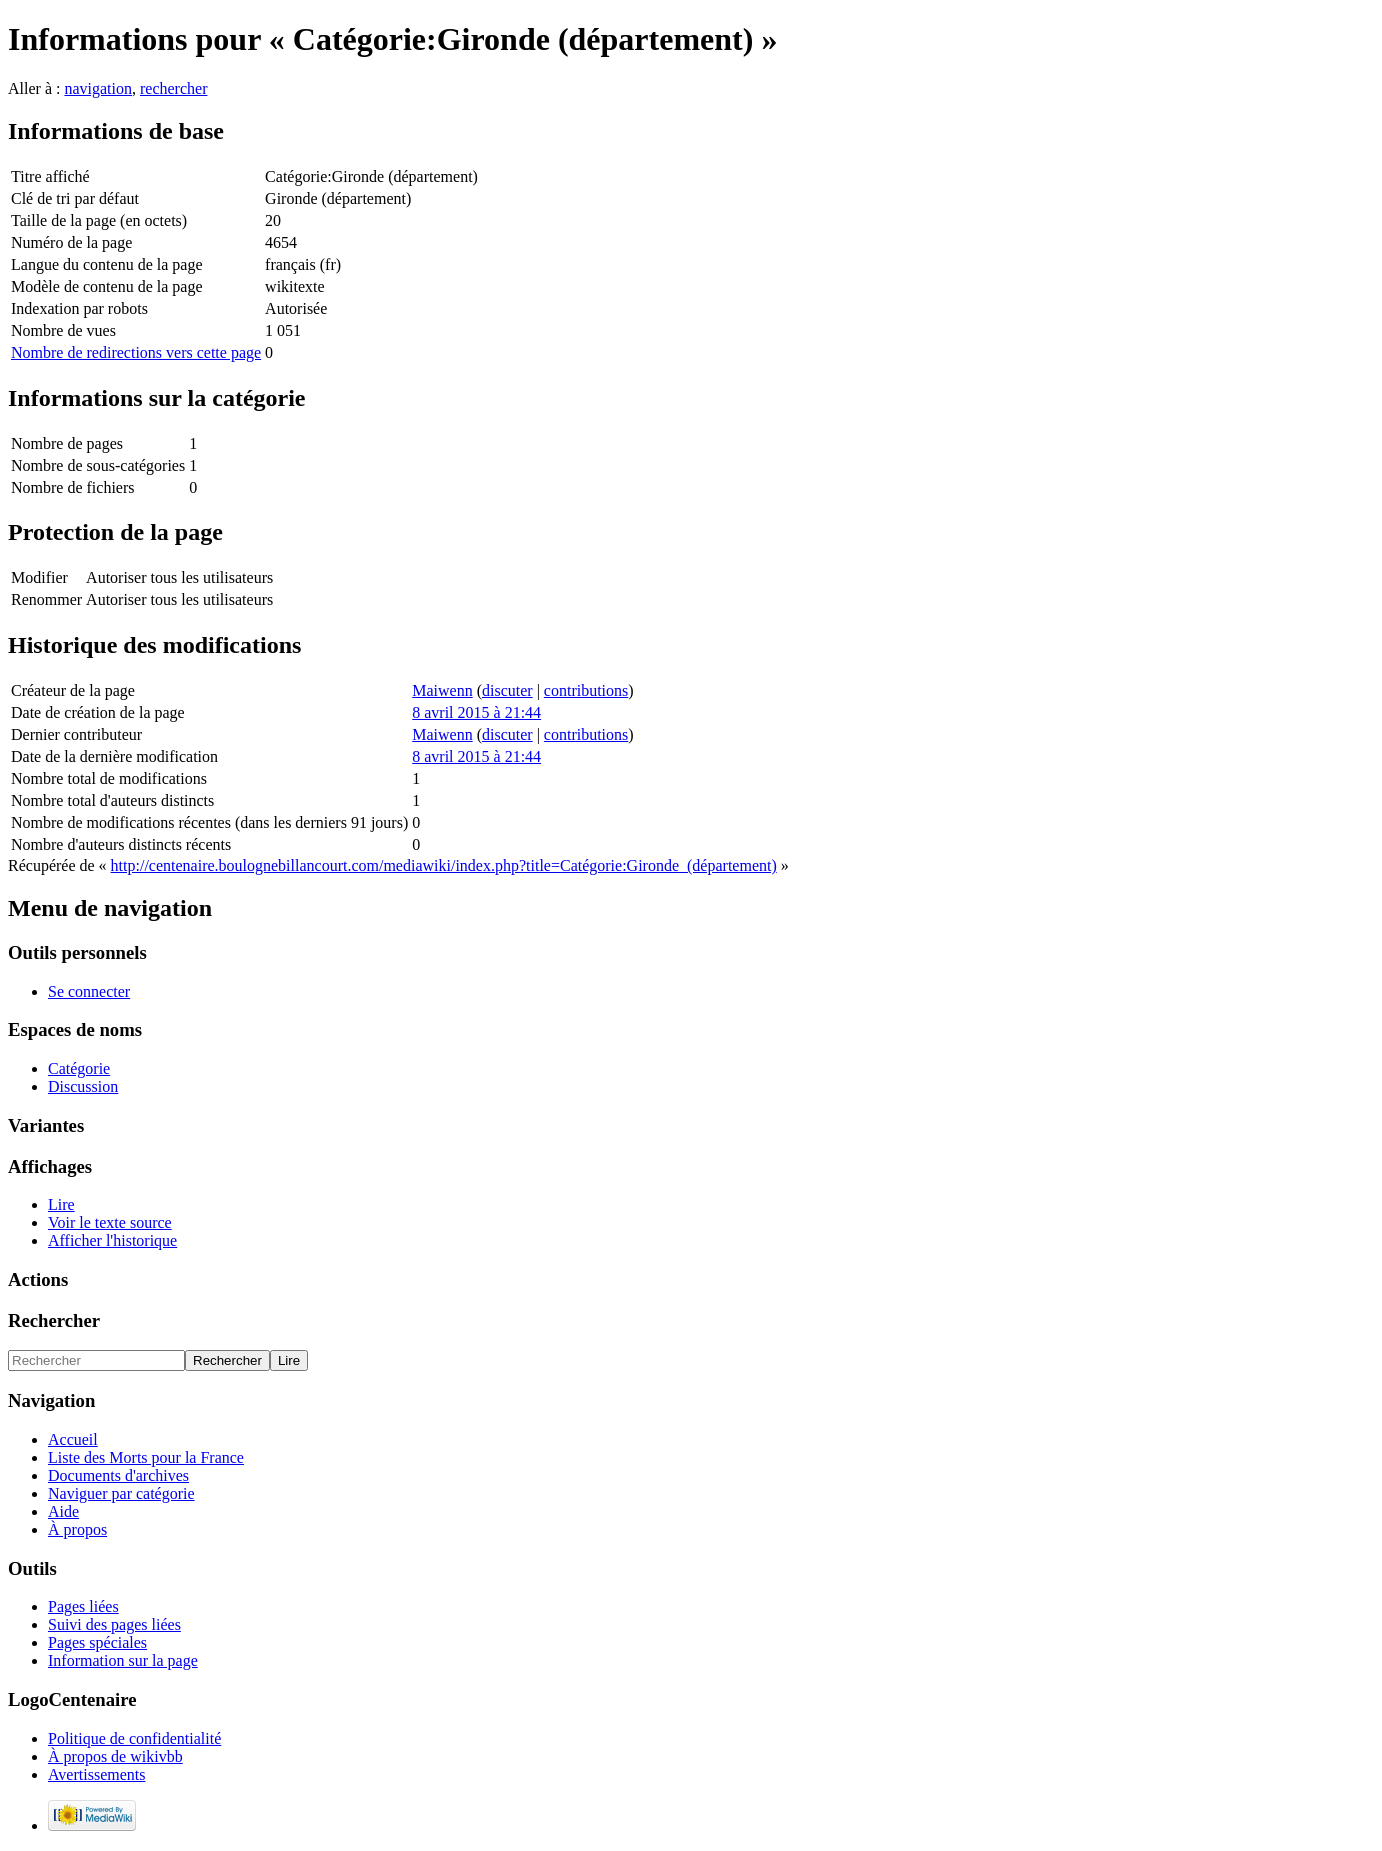 The width and height of the screenshot is (1382, 1851). I want to click on Naviguer par catégorie, so click(121, 1493).